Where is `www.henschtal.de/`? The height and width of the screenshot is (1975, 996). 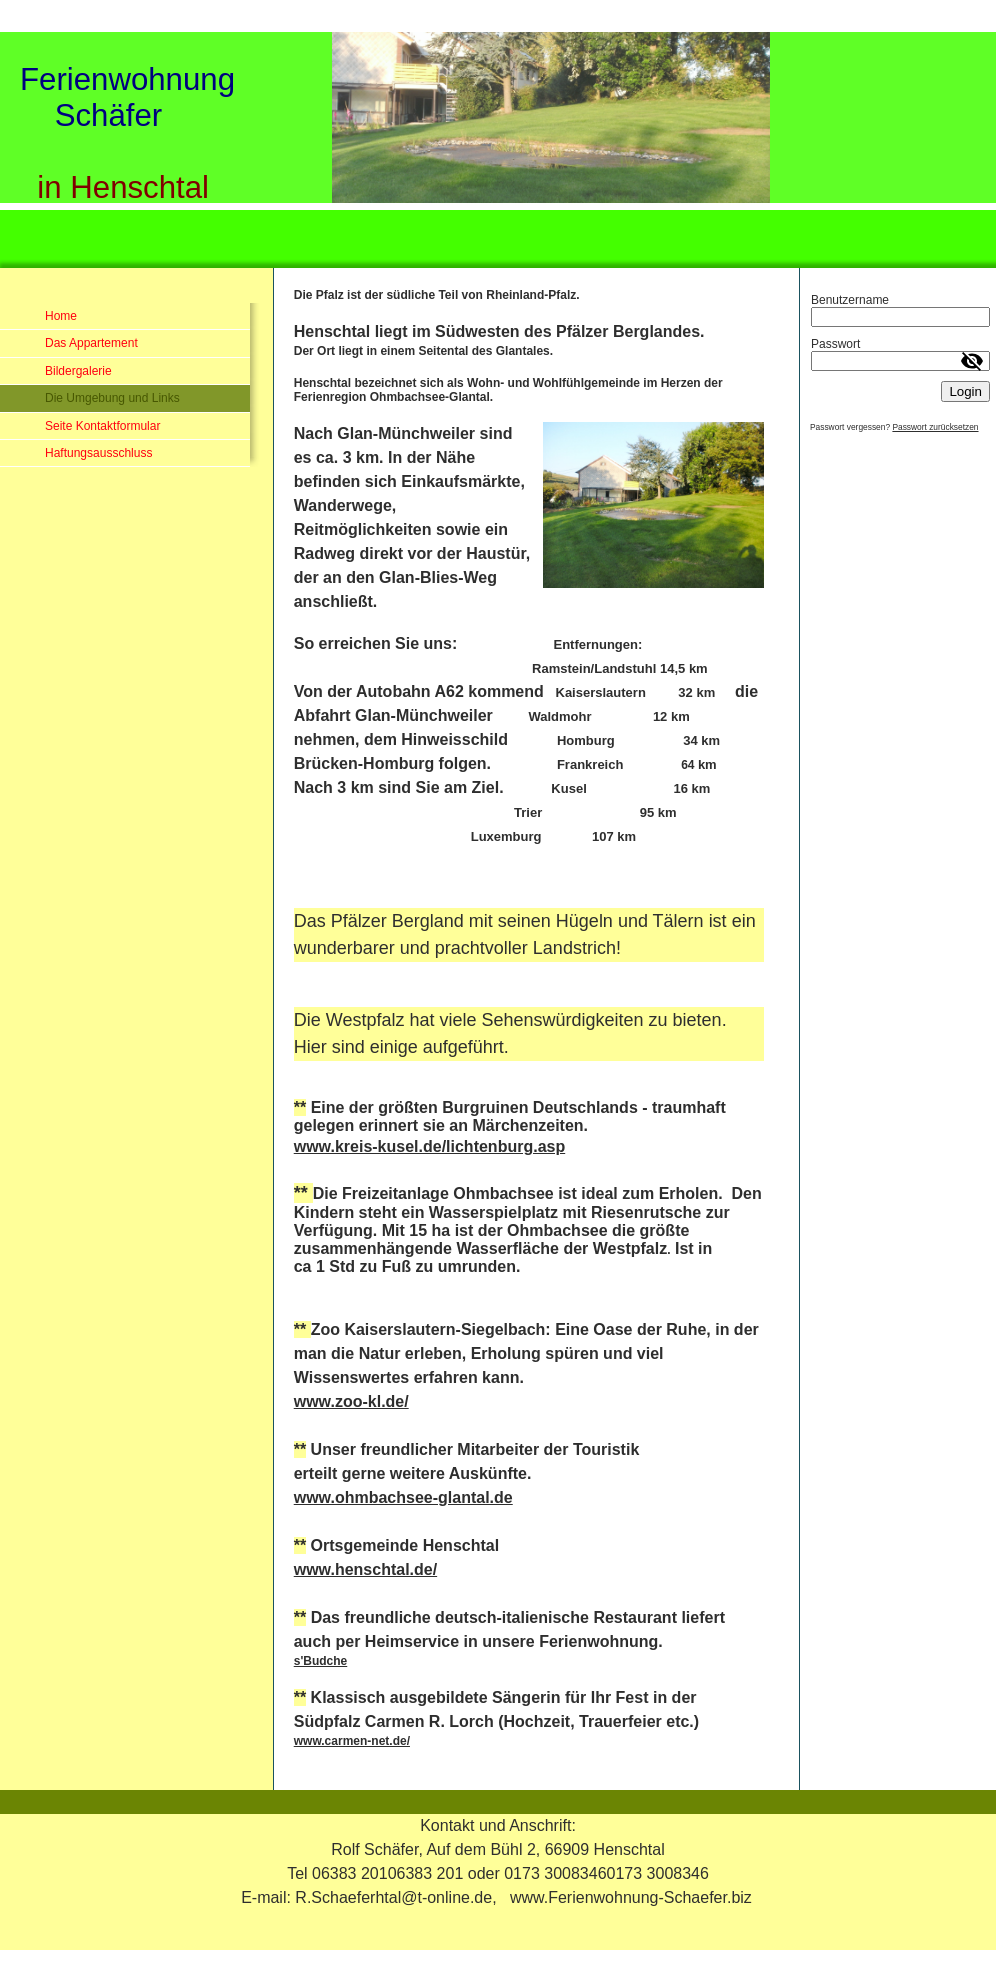
www.henschtal.de/ is located at coordinates (365, 1569).